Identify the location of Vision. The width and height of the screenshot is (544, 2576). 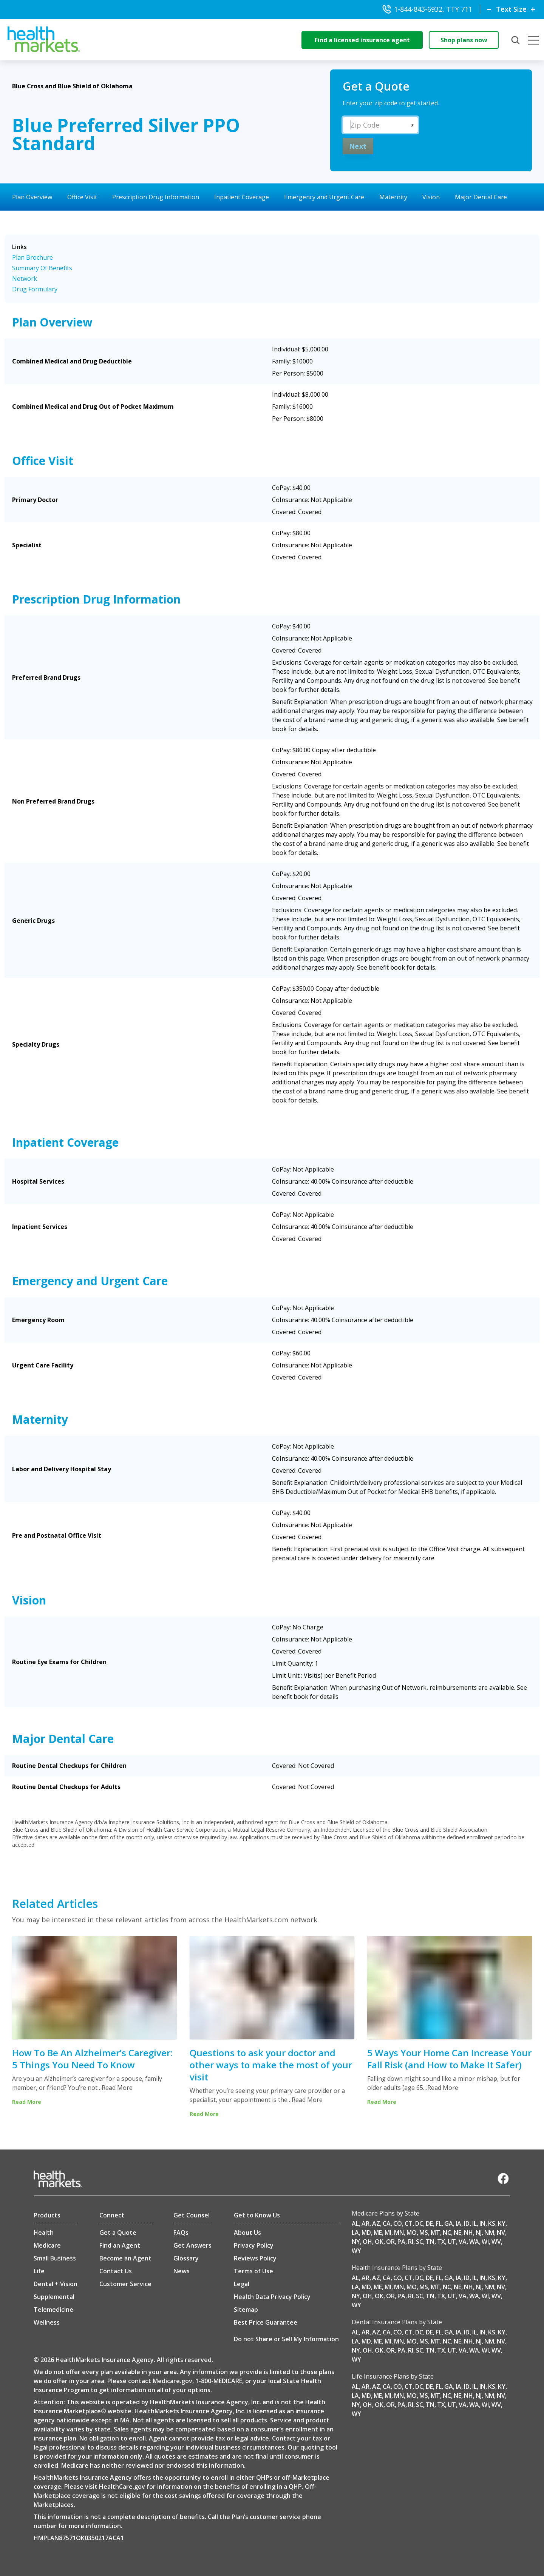
(431, 197).